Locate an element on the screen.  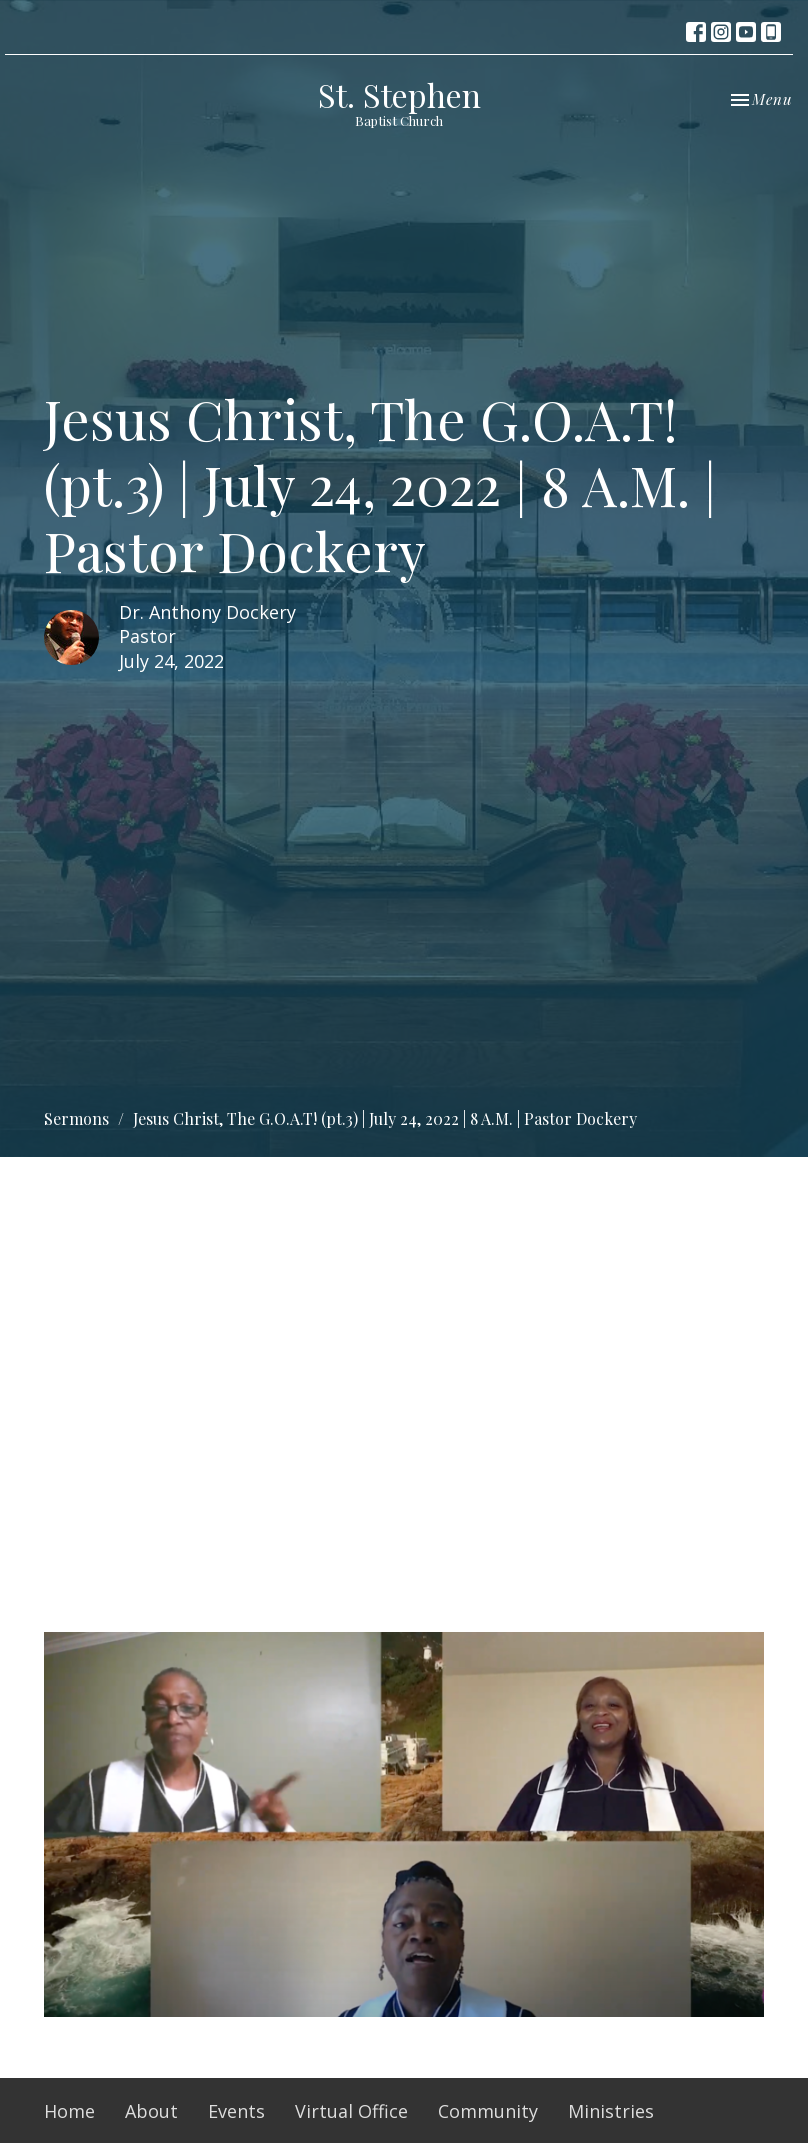
Ministries is located at coordinates (611, 2111).